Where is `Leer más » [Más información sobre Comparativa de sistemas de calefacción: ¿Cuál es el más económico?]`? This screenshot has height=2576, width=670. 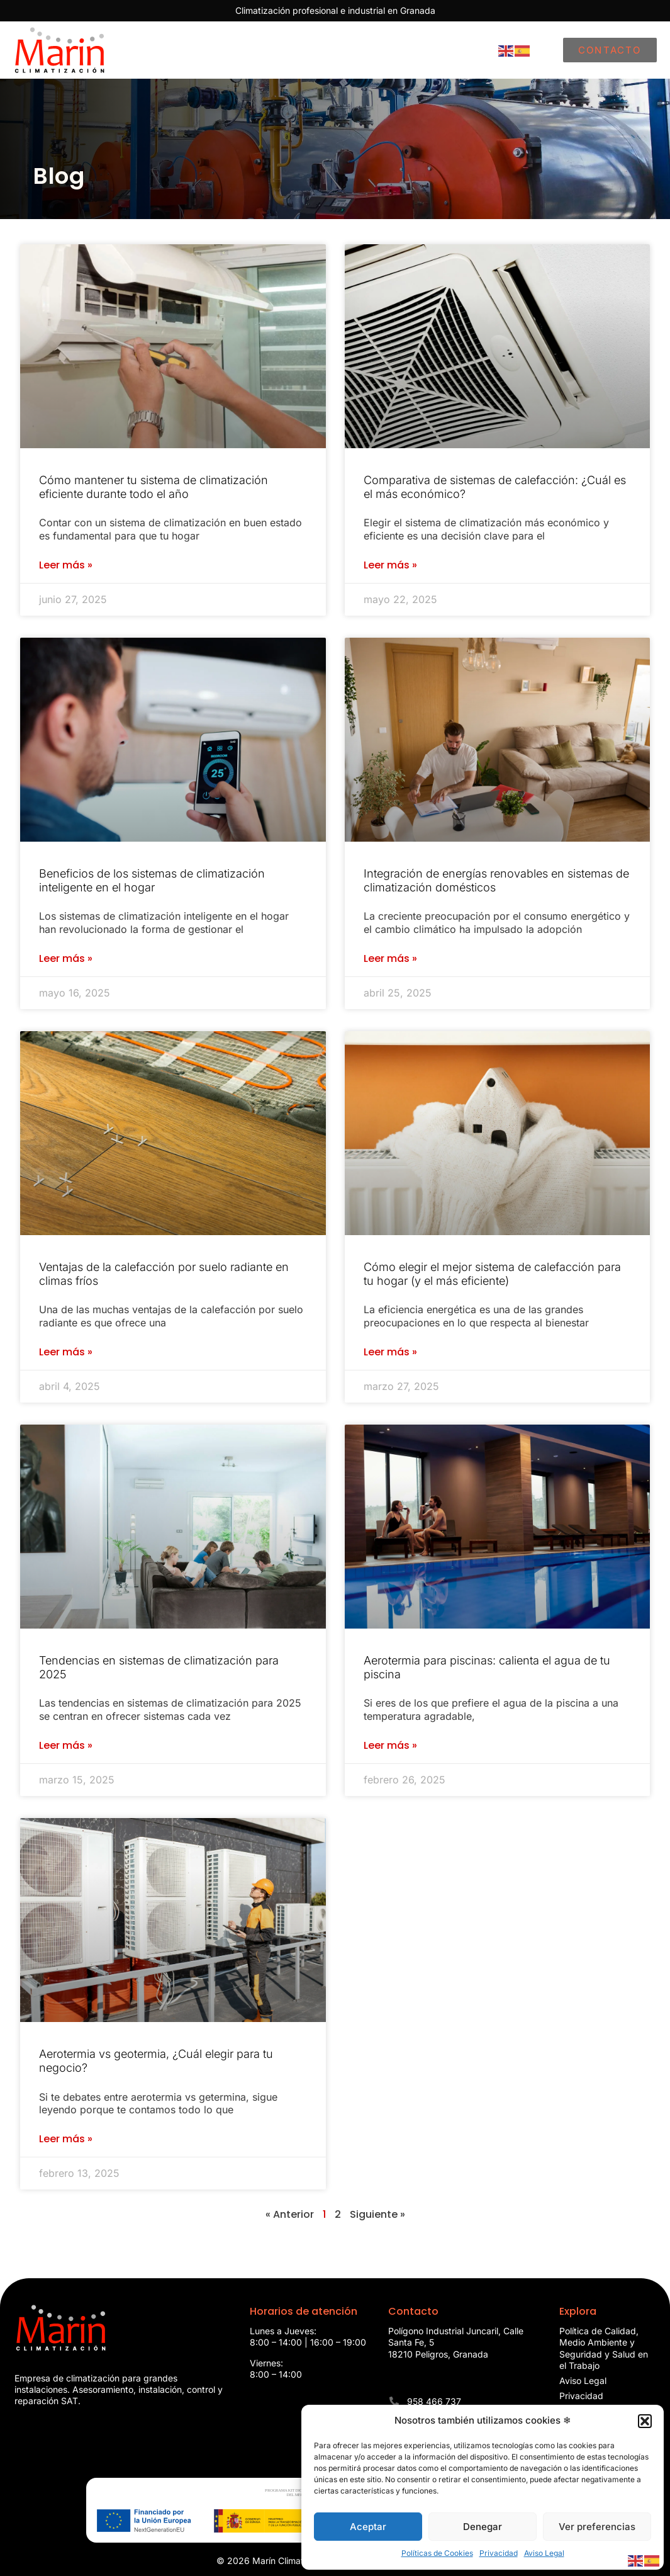 Leer más » [Más información sobre Comparativa de sistemas de calefacción: ¿Cuál es el más económico?] is located at coordinates (390, 565).